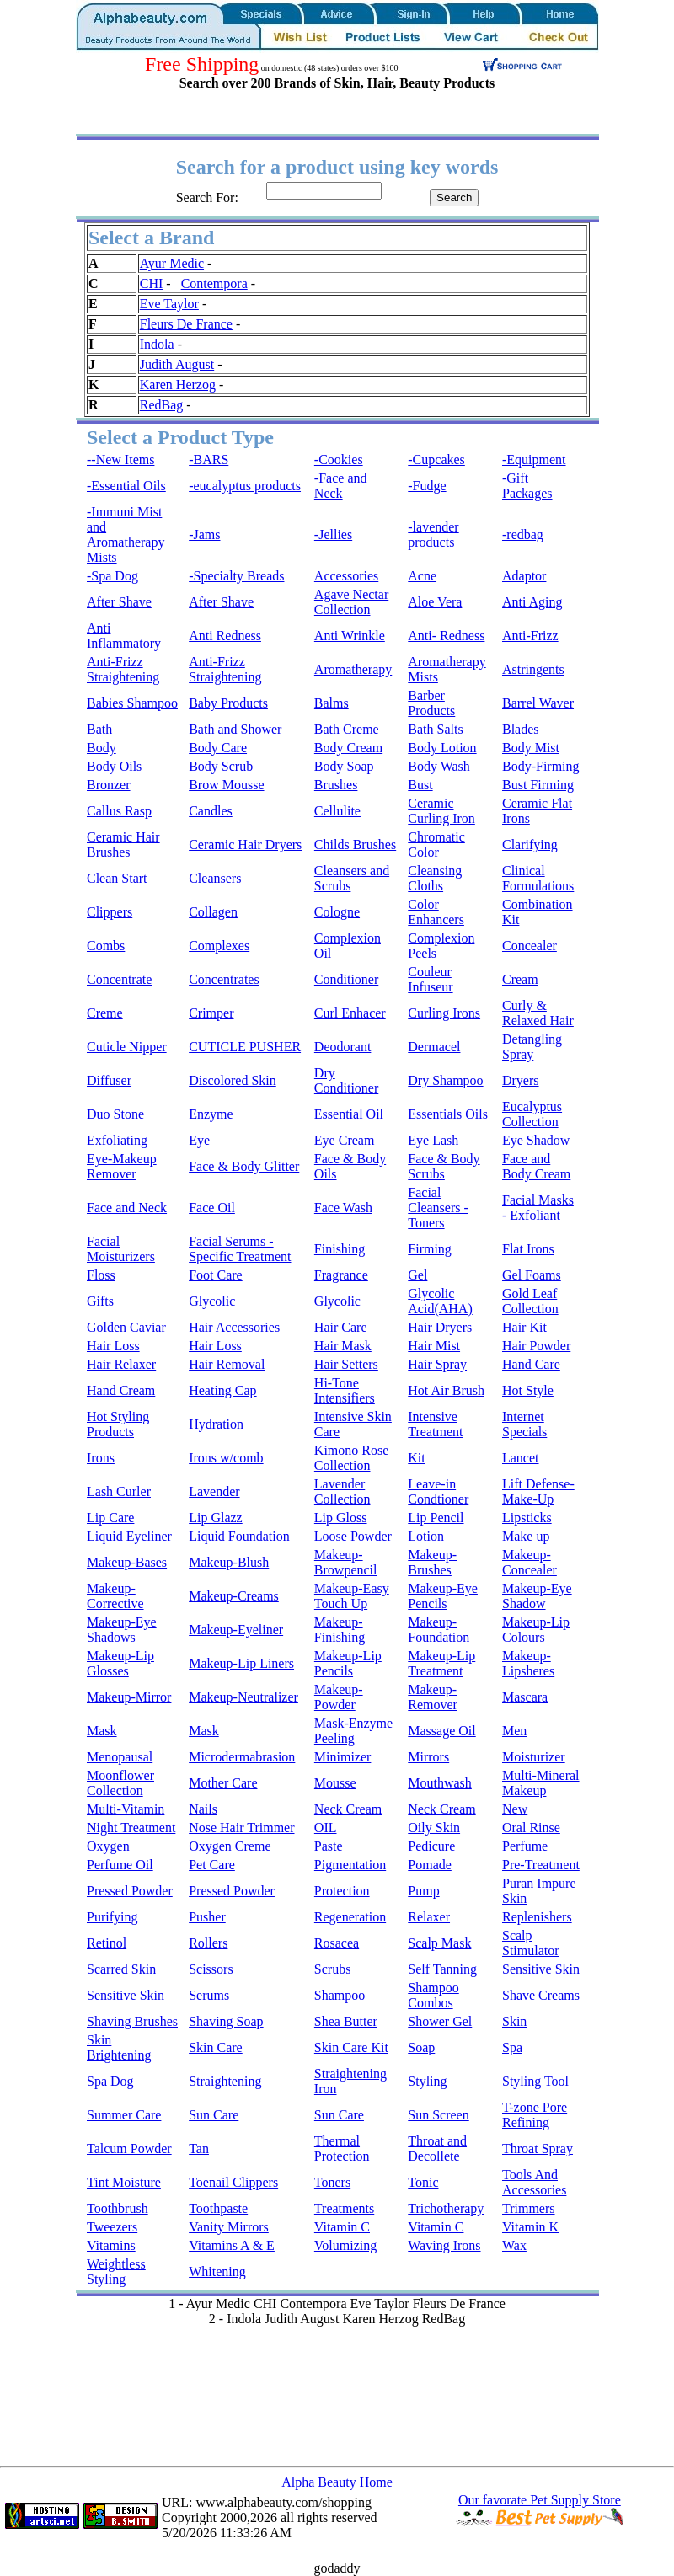  Describe the element at coordinates (346, 1364) in the screenshot. I see `Hair Setters` at that location.